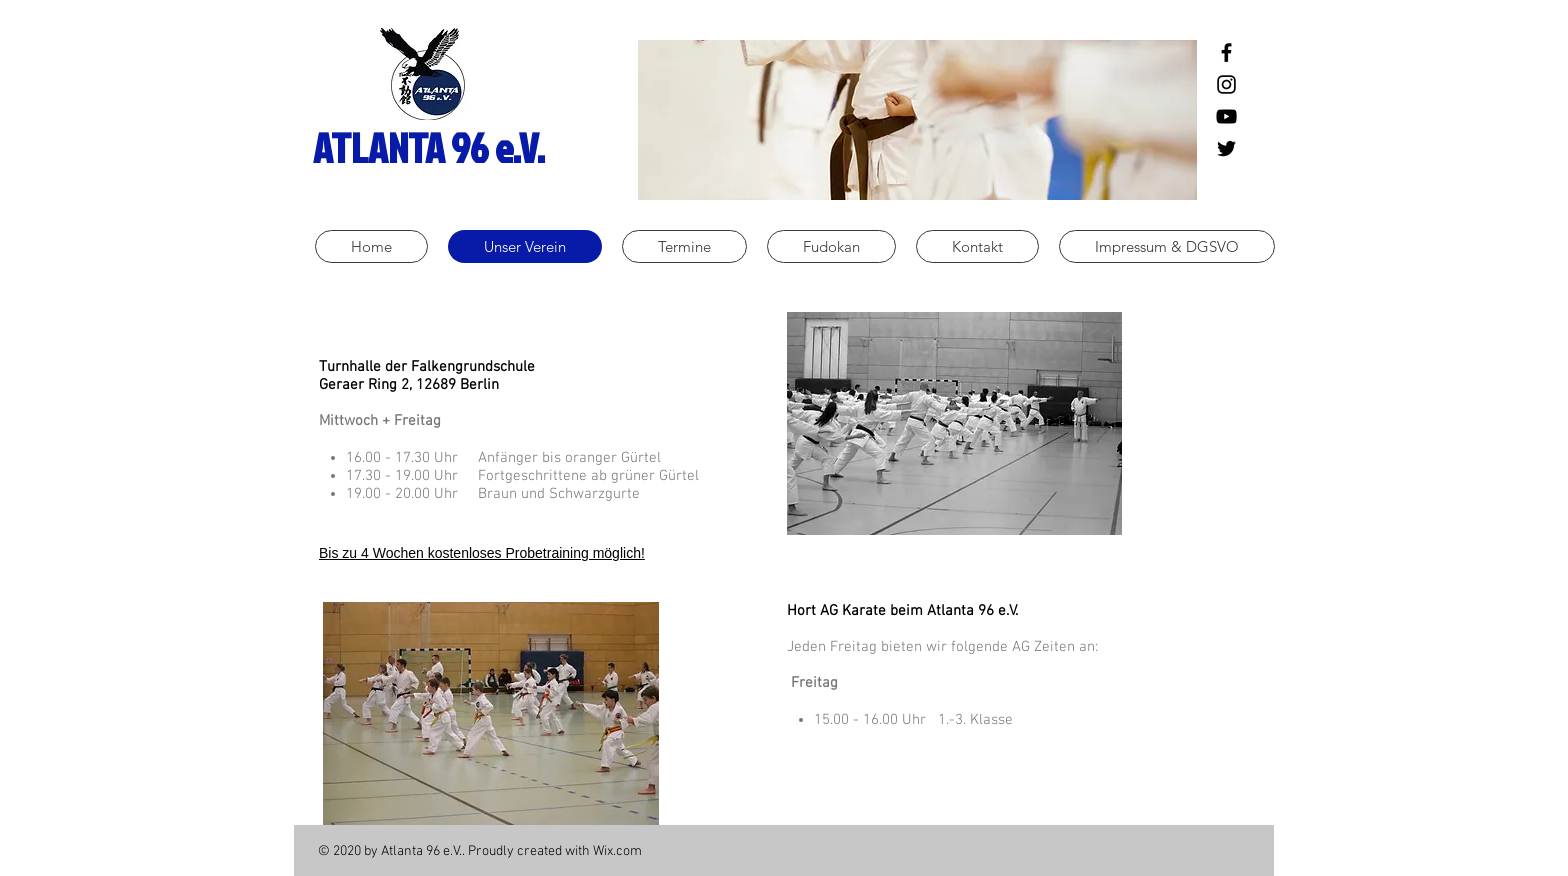 The width and height of the screenshot is (1568, 876). I want to click on [Schwarz YouTube Icon], so click(1226, 116).